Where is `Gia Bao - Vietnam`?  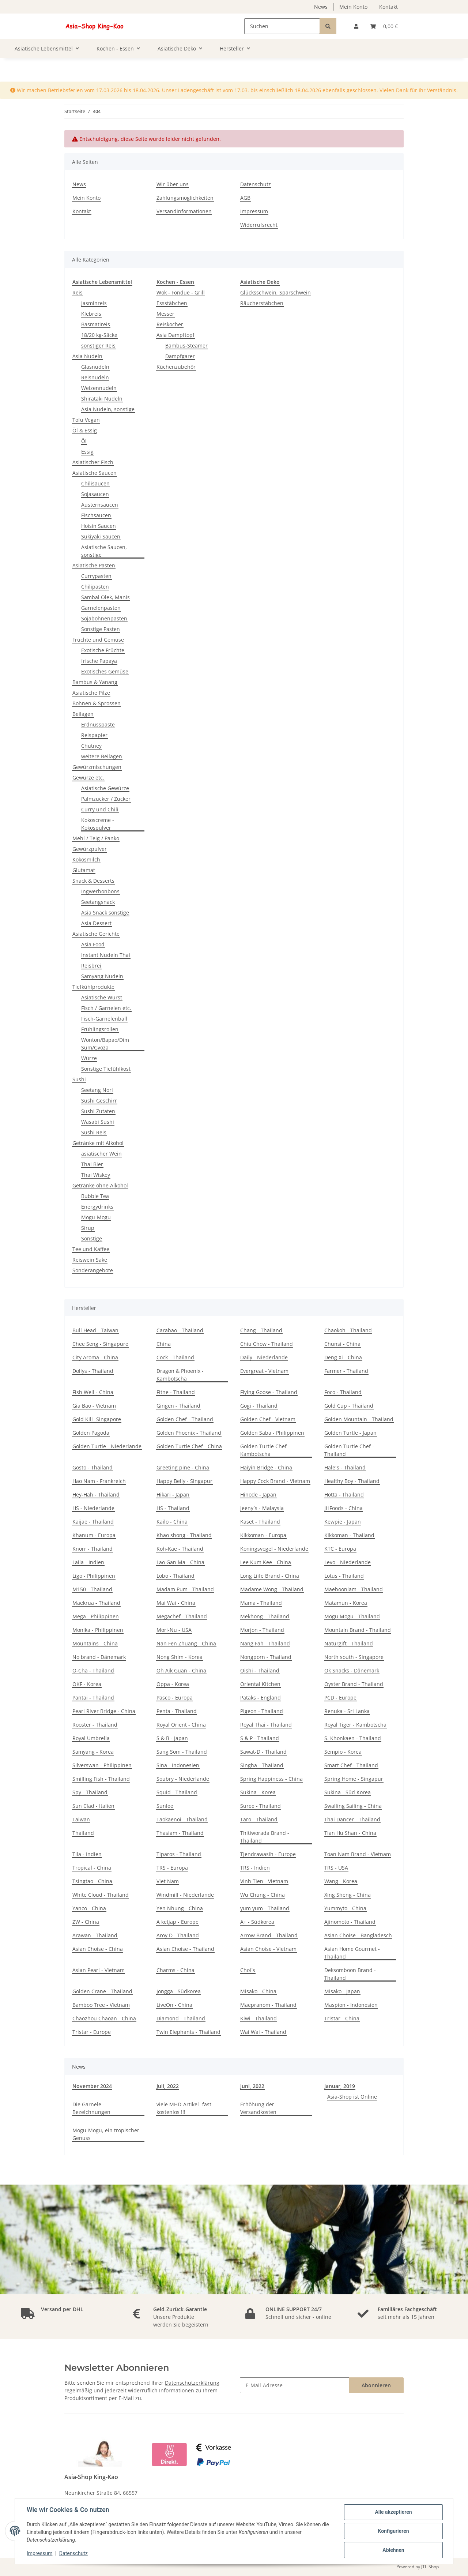
Gia Bao - Vietnam is located at coordinates (94, 1405).